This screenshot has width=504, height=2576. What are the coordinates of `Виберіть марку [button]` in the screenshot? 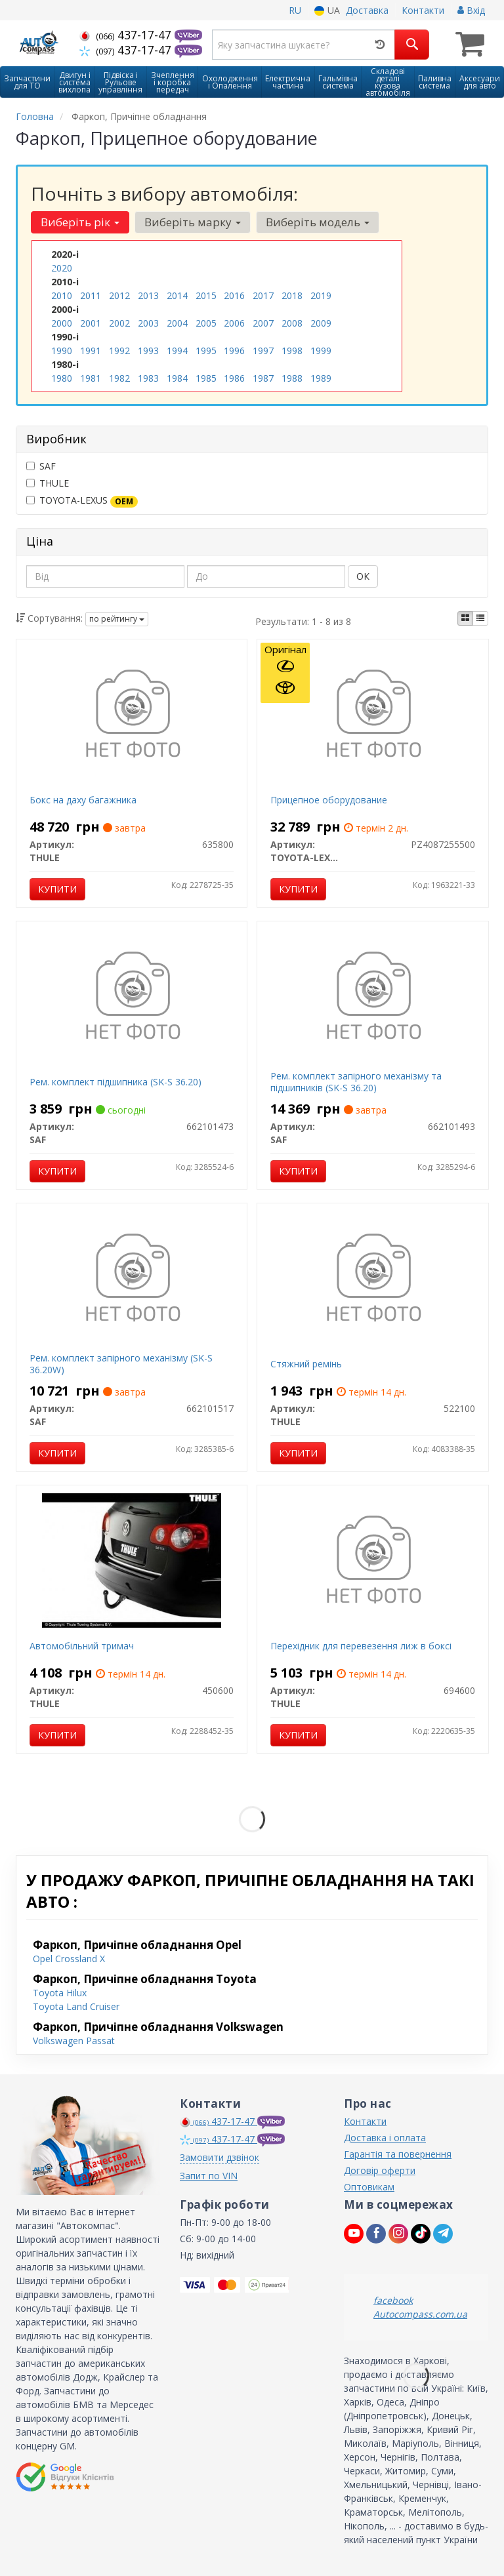 It's located at (192, 222).